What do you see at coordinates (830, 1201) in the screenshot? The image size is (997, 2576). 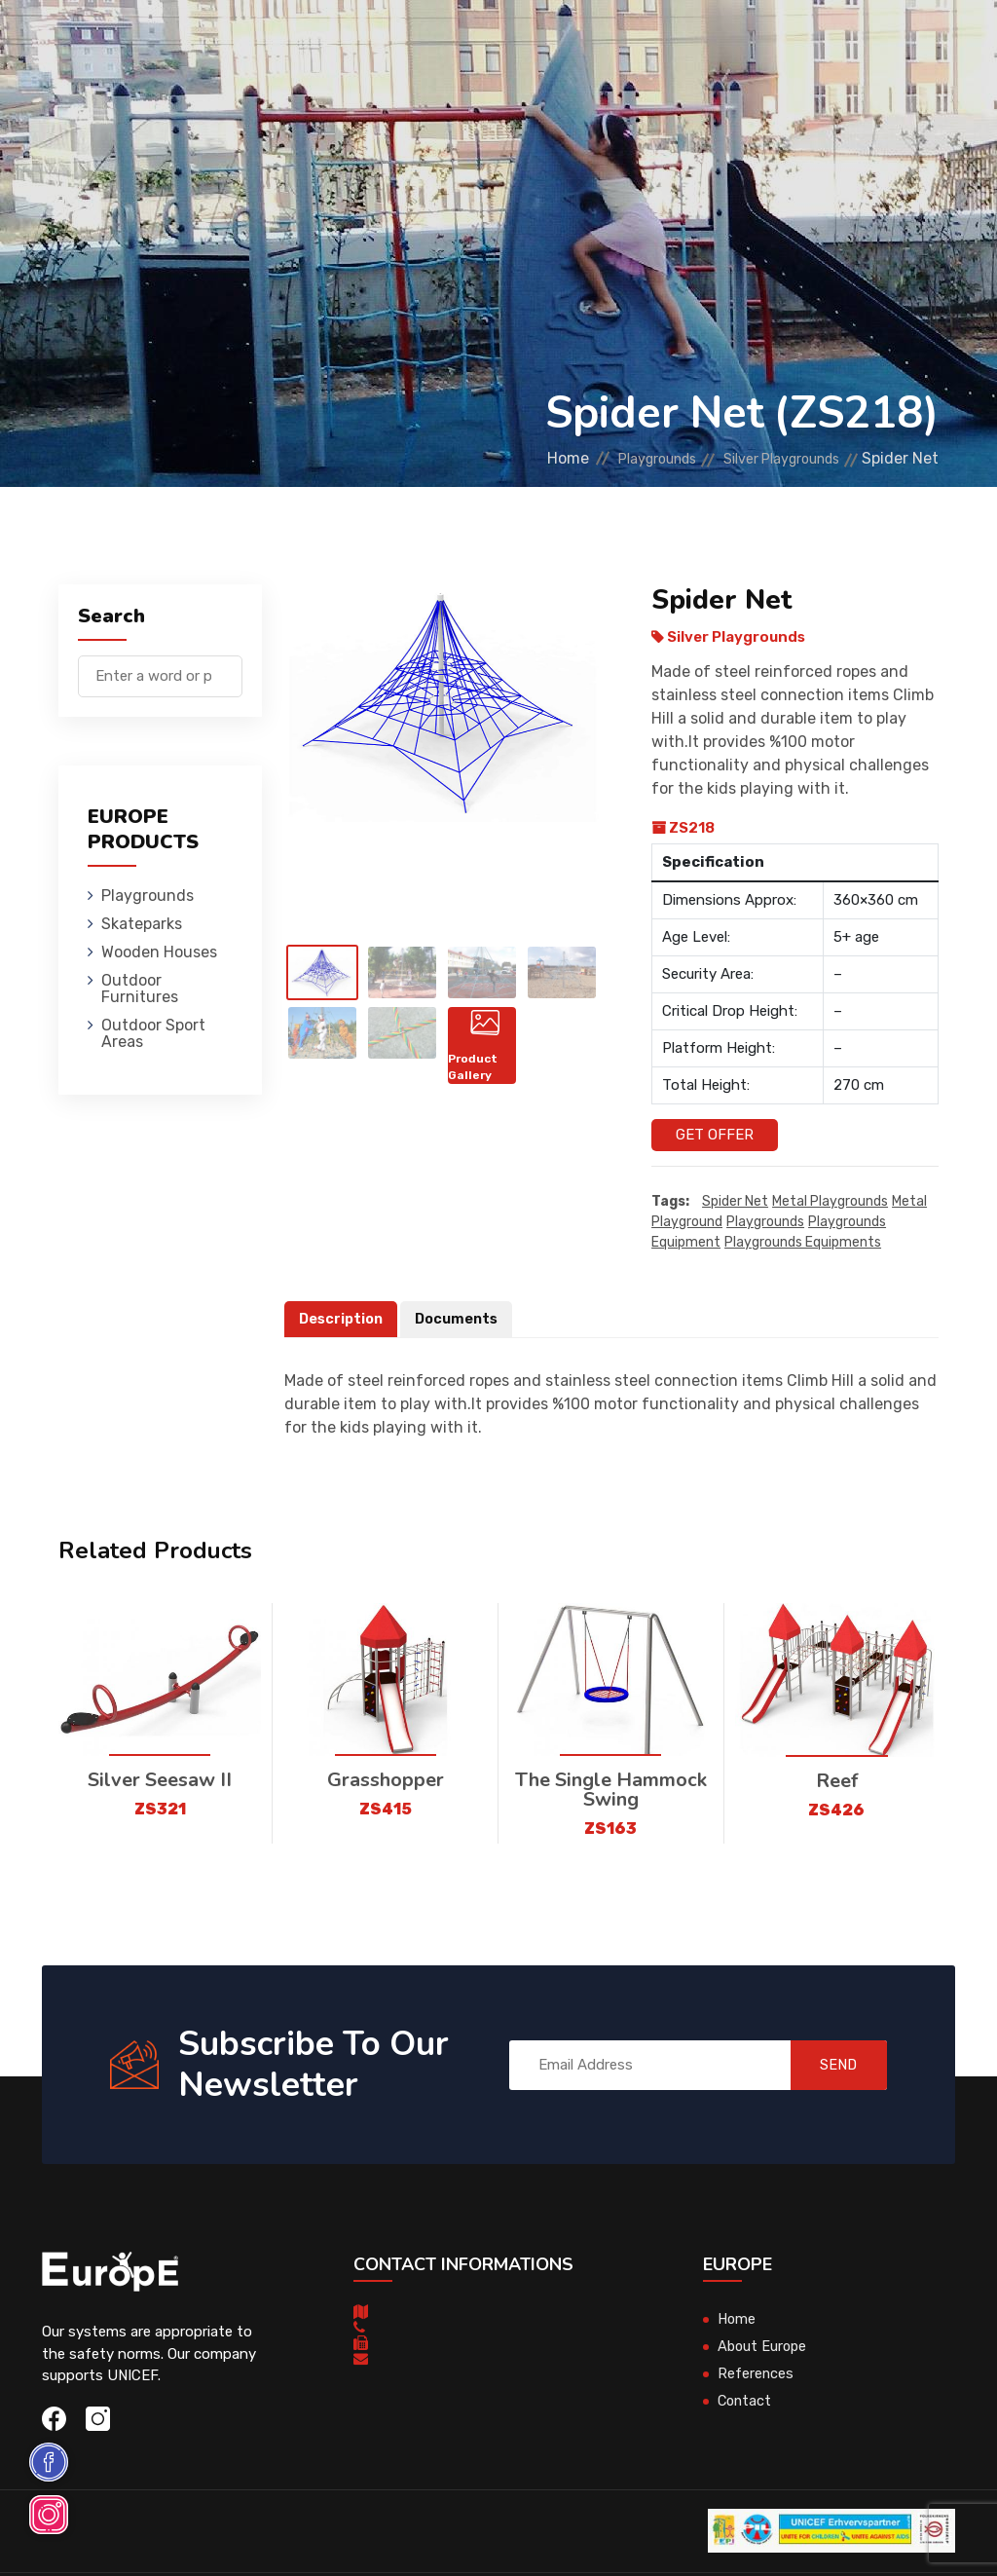 I see `Metal playgrounds` at bounding box center [830, 1201].